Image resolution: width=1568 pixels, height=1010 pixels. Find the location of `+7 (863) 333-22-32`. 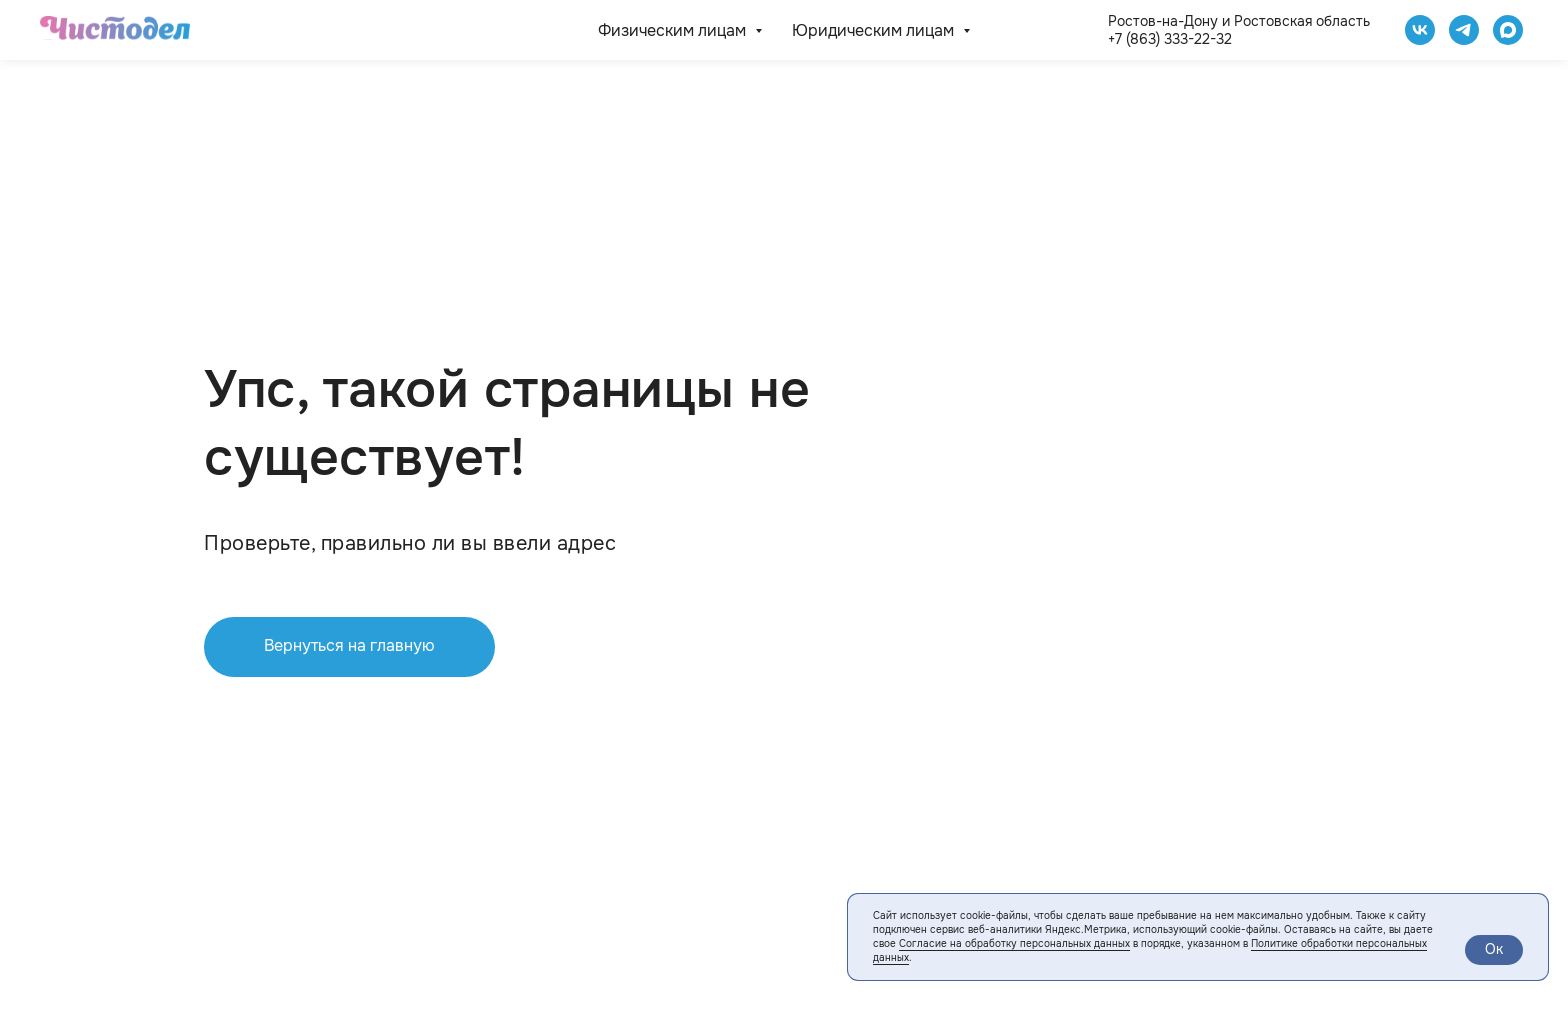

+7 (863) 333-22-32 is located at coordinates (1170, 39).